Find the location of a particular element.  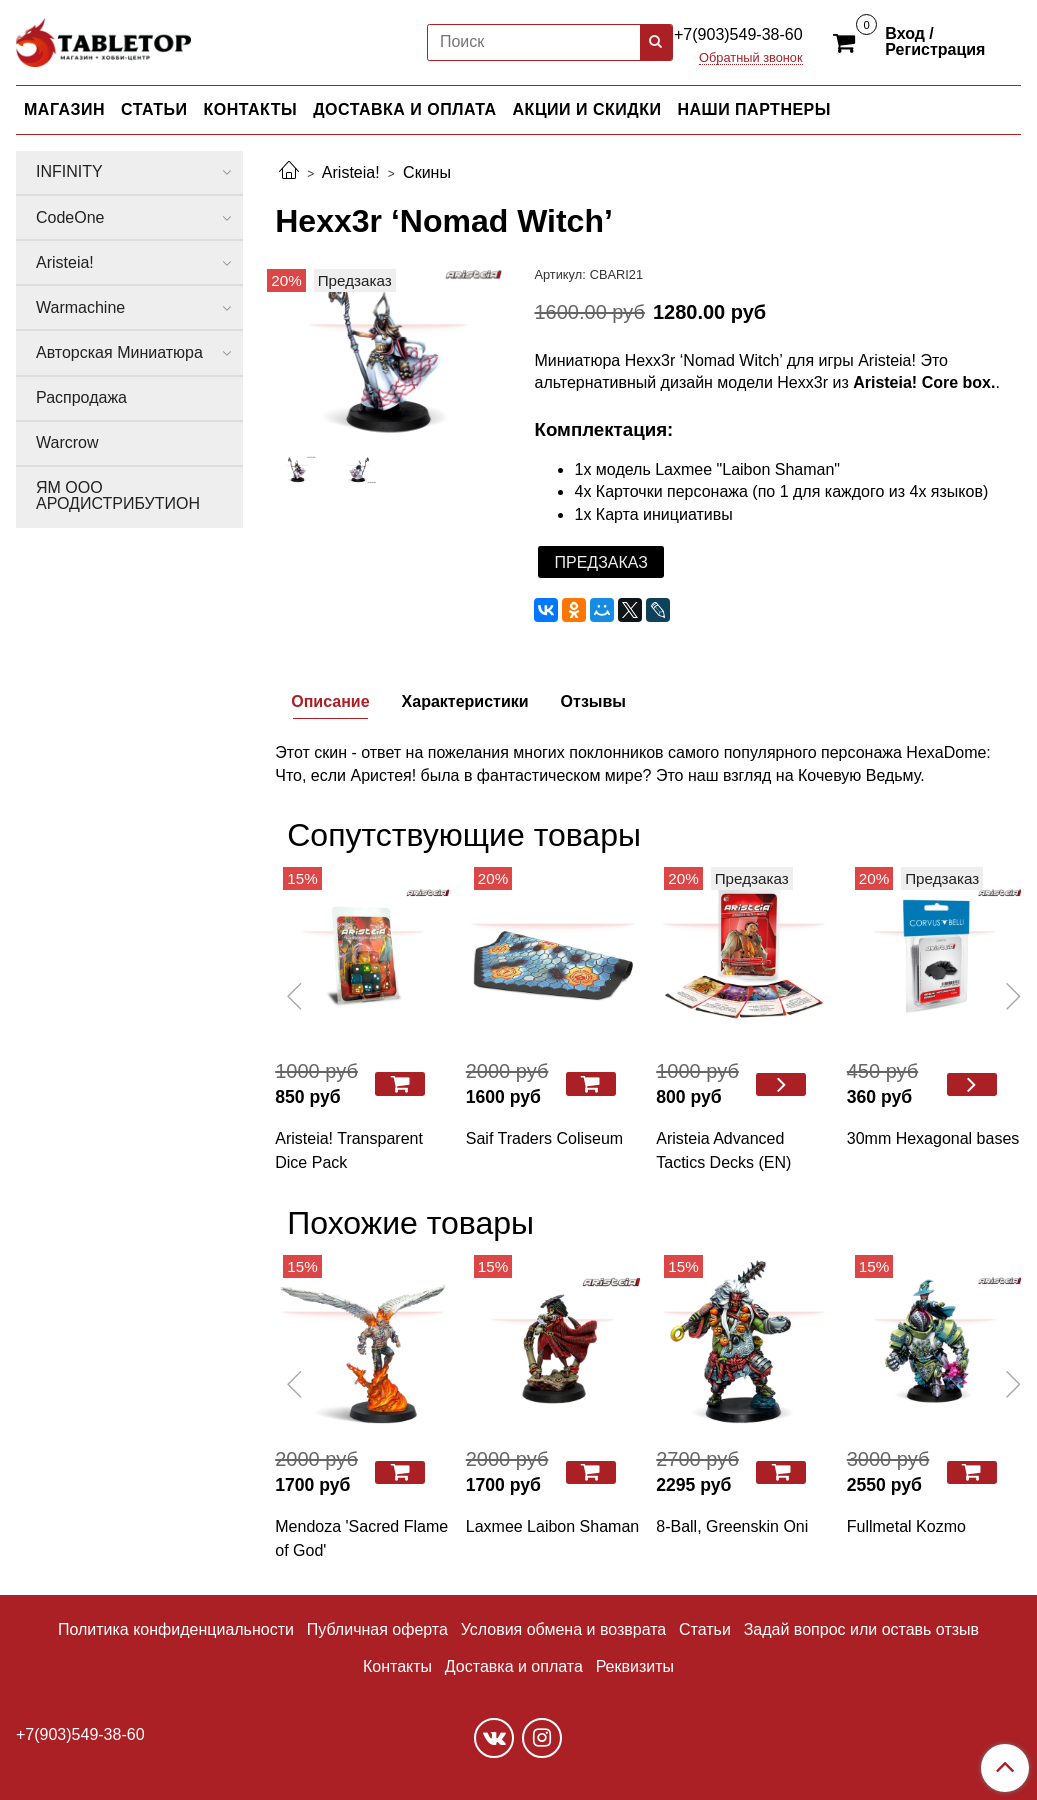

Авторская Миниатюра is located at coordinates (119, 352).